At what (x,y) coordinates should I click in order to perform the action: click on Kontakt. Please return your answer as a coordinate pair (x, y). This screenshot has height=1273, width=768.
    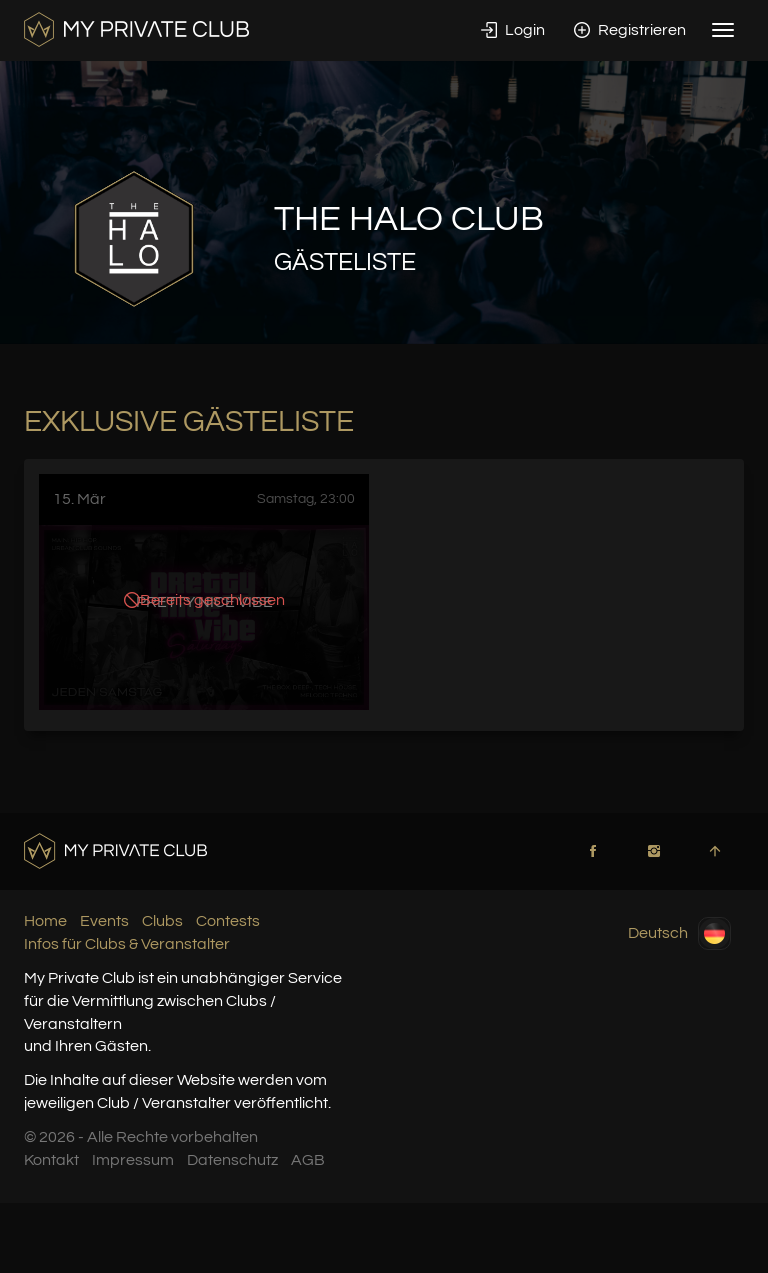
    Looking at the image, I should click on (51, 1160).